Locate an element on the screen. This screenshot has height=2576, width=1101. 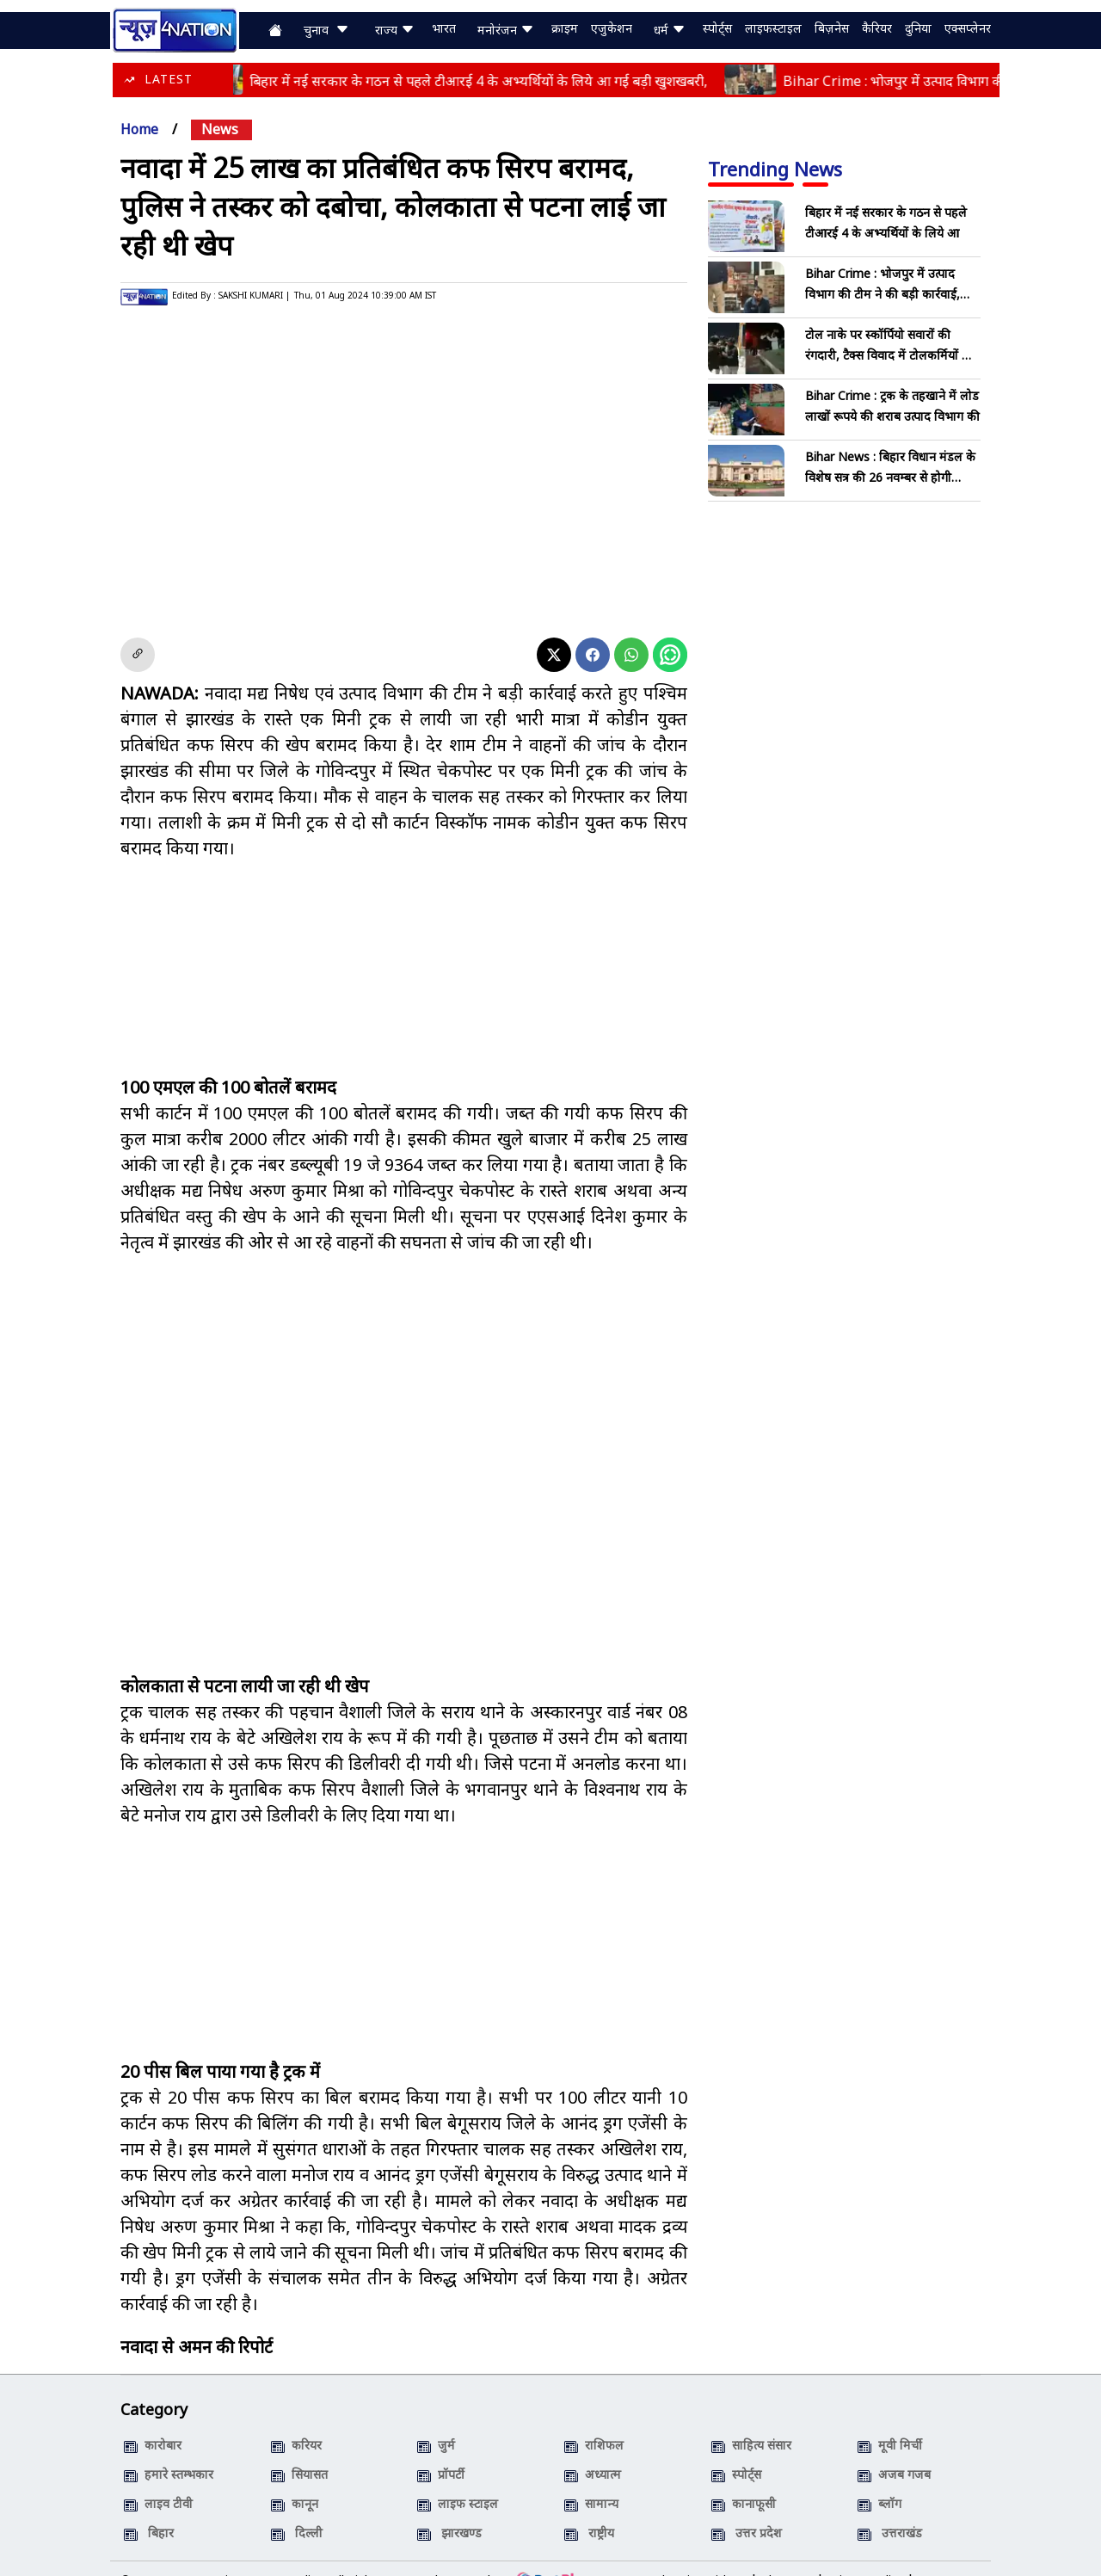
एक्सप्लेनर is located at coordinates (967, 29).